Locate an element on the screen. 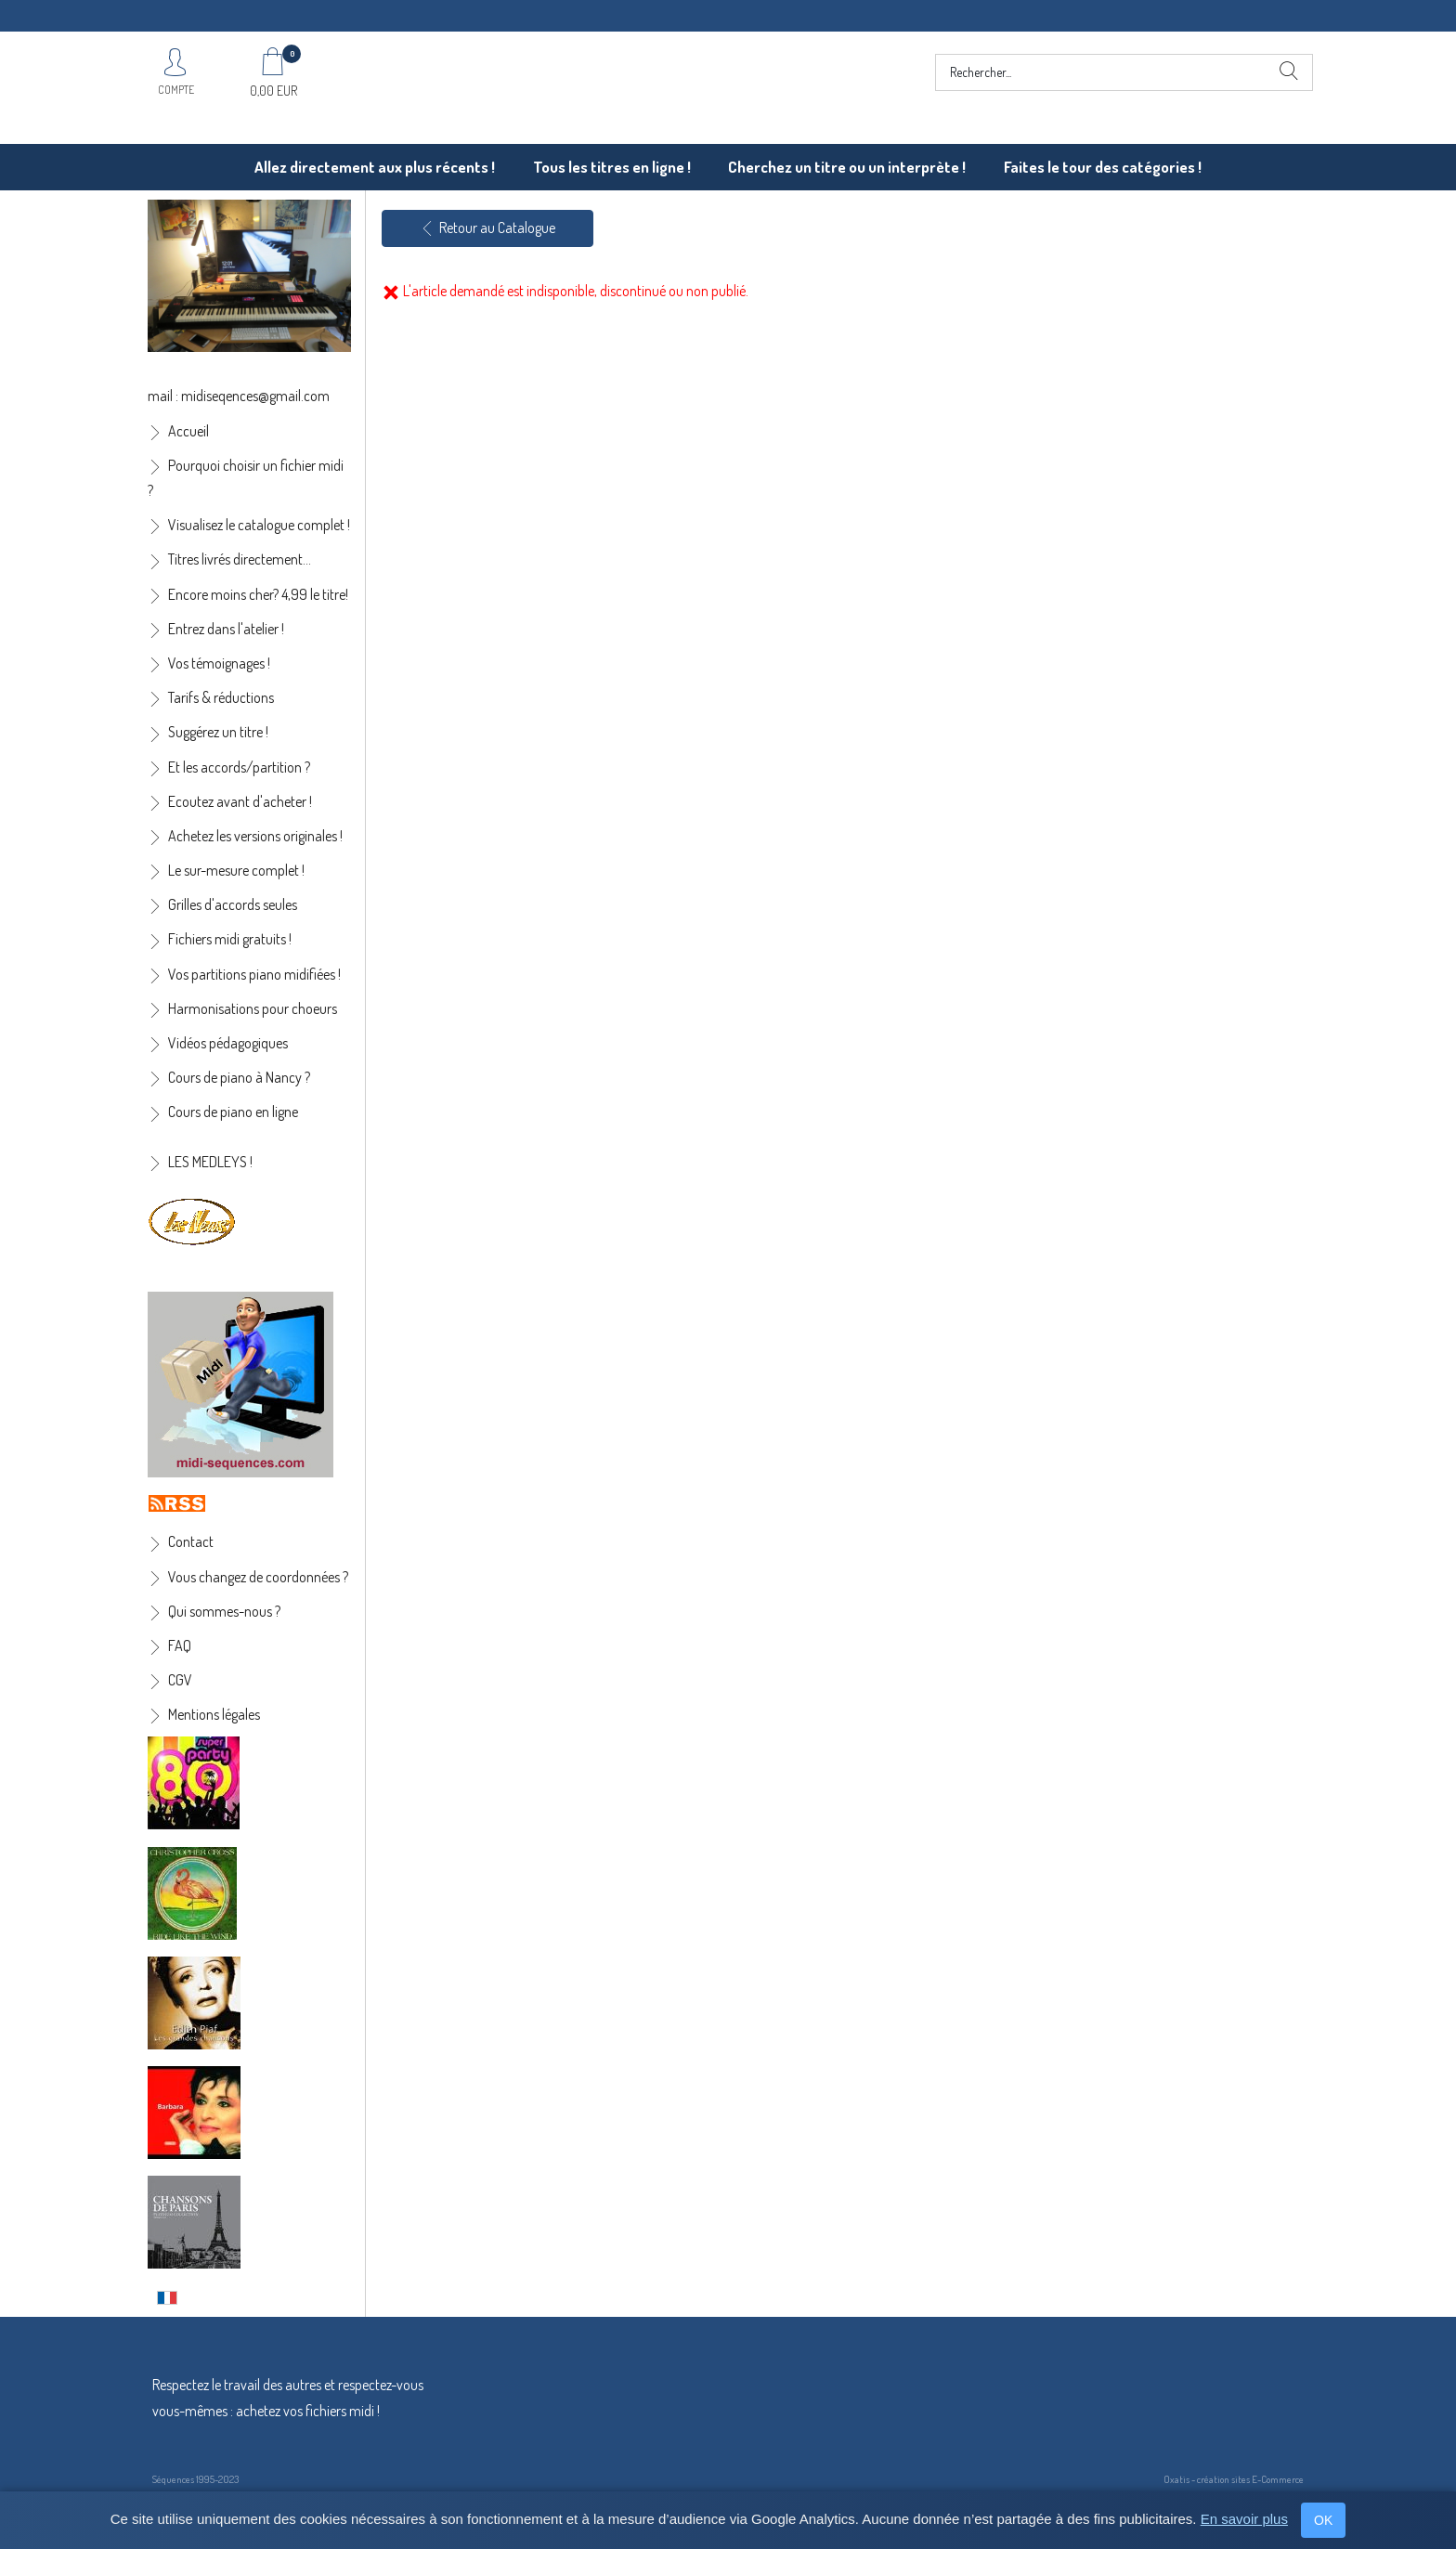  Visualisez le catalogue complet ! is located at coordinates (259, 524).